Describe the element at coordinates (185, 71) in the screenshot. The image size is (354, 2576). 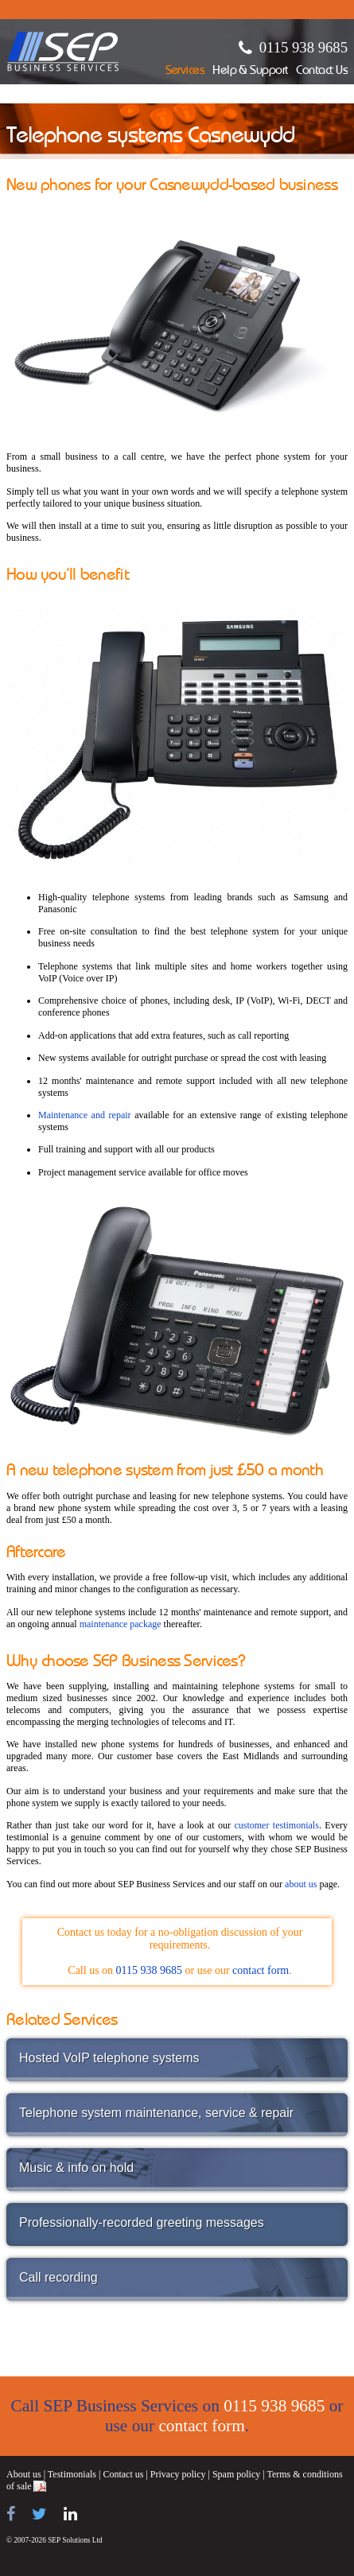
I see `Services` at that location.